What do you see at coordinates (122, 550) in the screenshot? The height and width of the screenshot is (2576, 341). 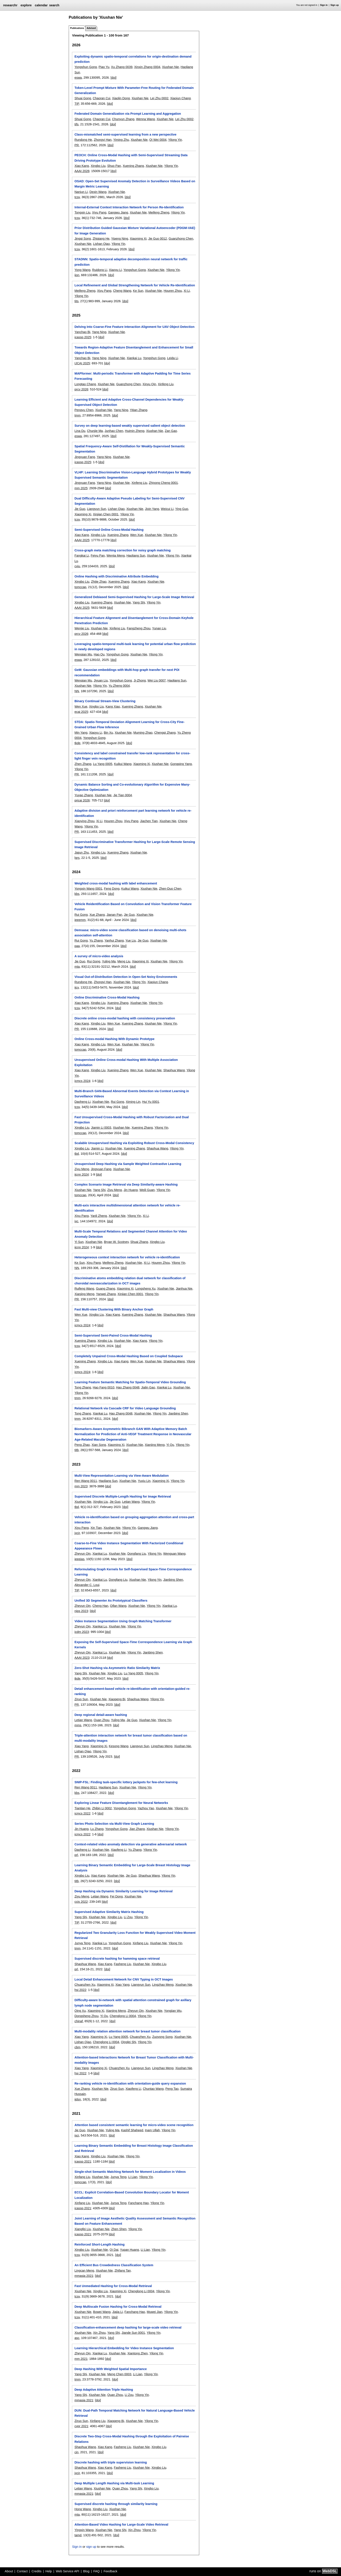 I see `Cross-graph meta matching correction for noisy graph matching` at bounding box center [122, 550].